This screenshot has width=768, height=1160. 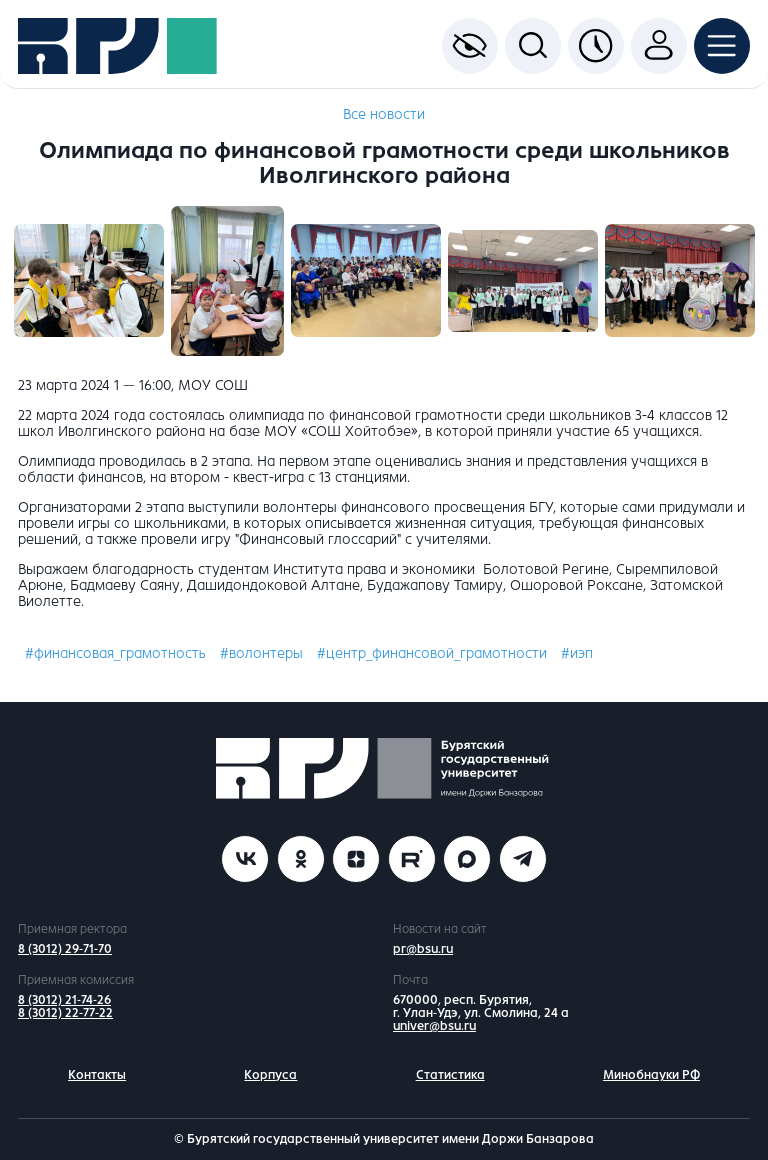 What do you see at coordinates (261, 653) in the screenshot?
I see `#волонтеры` at bounding box center [261, 653].